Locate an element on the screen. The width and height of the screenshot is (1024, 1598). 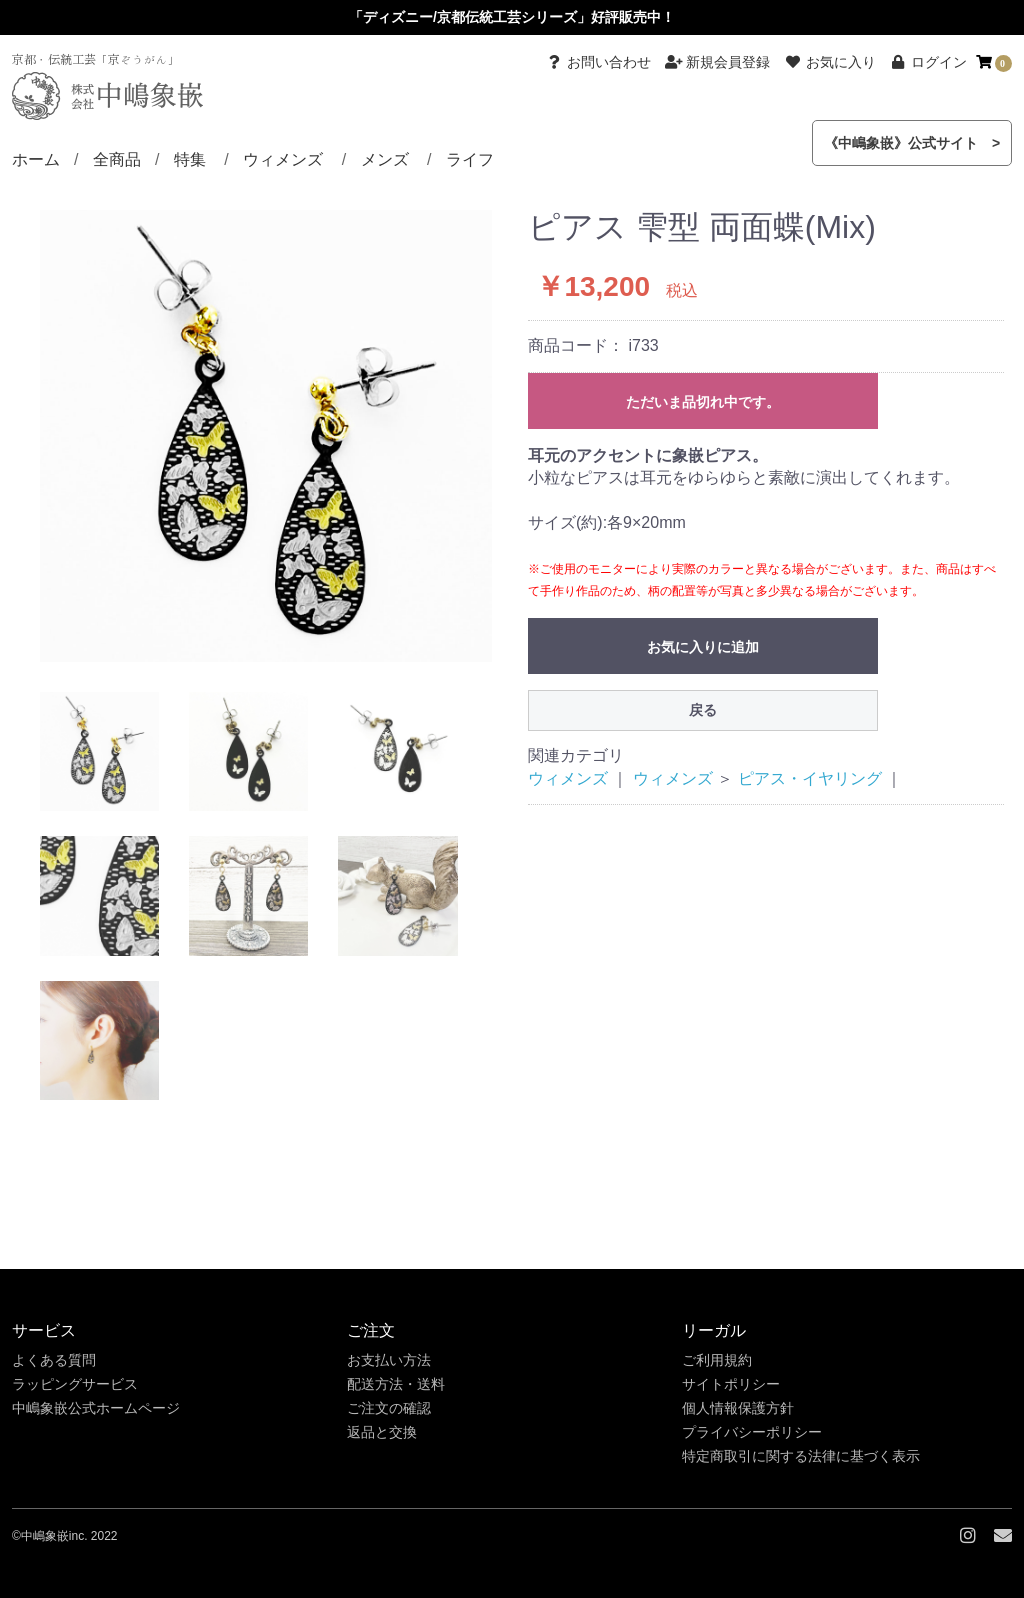
ただいま品切れ中です。 is located at coordinates (703, 402).